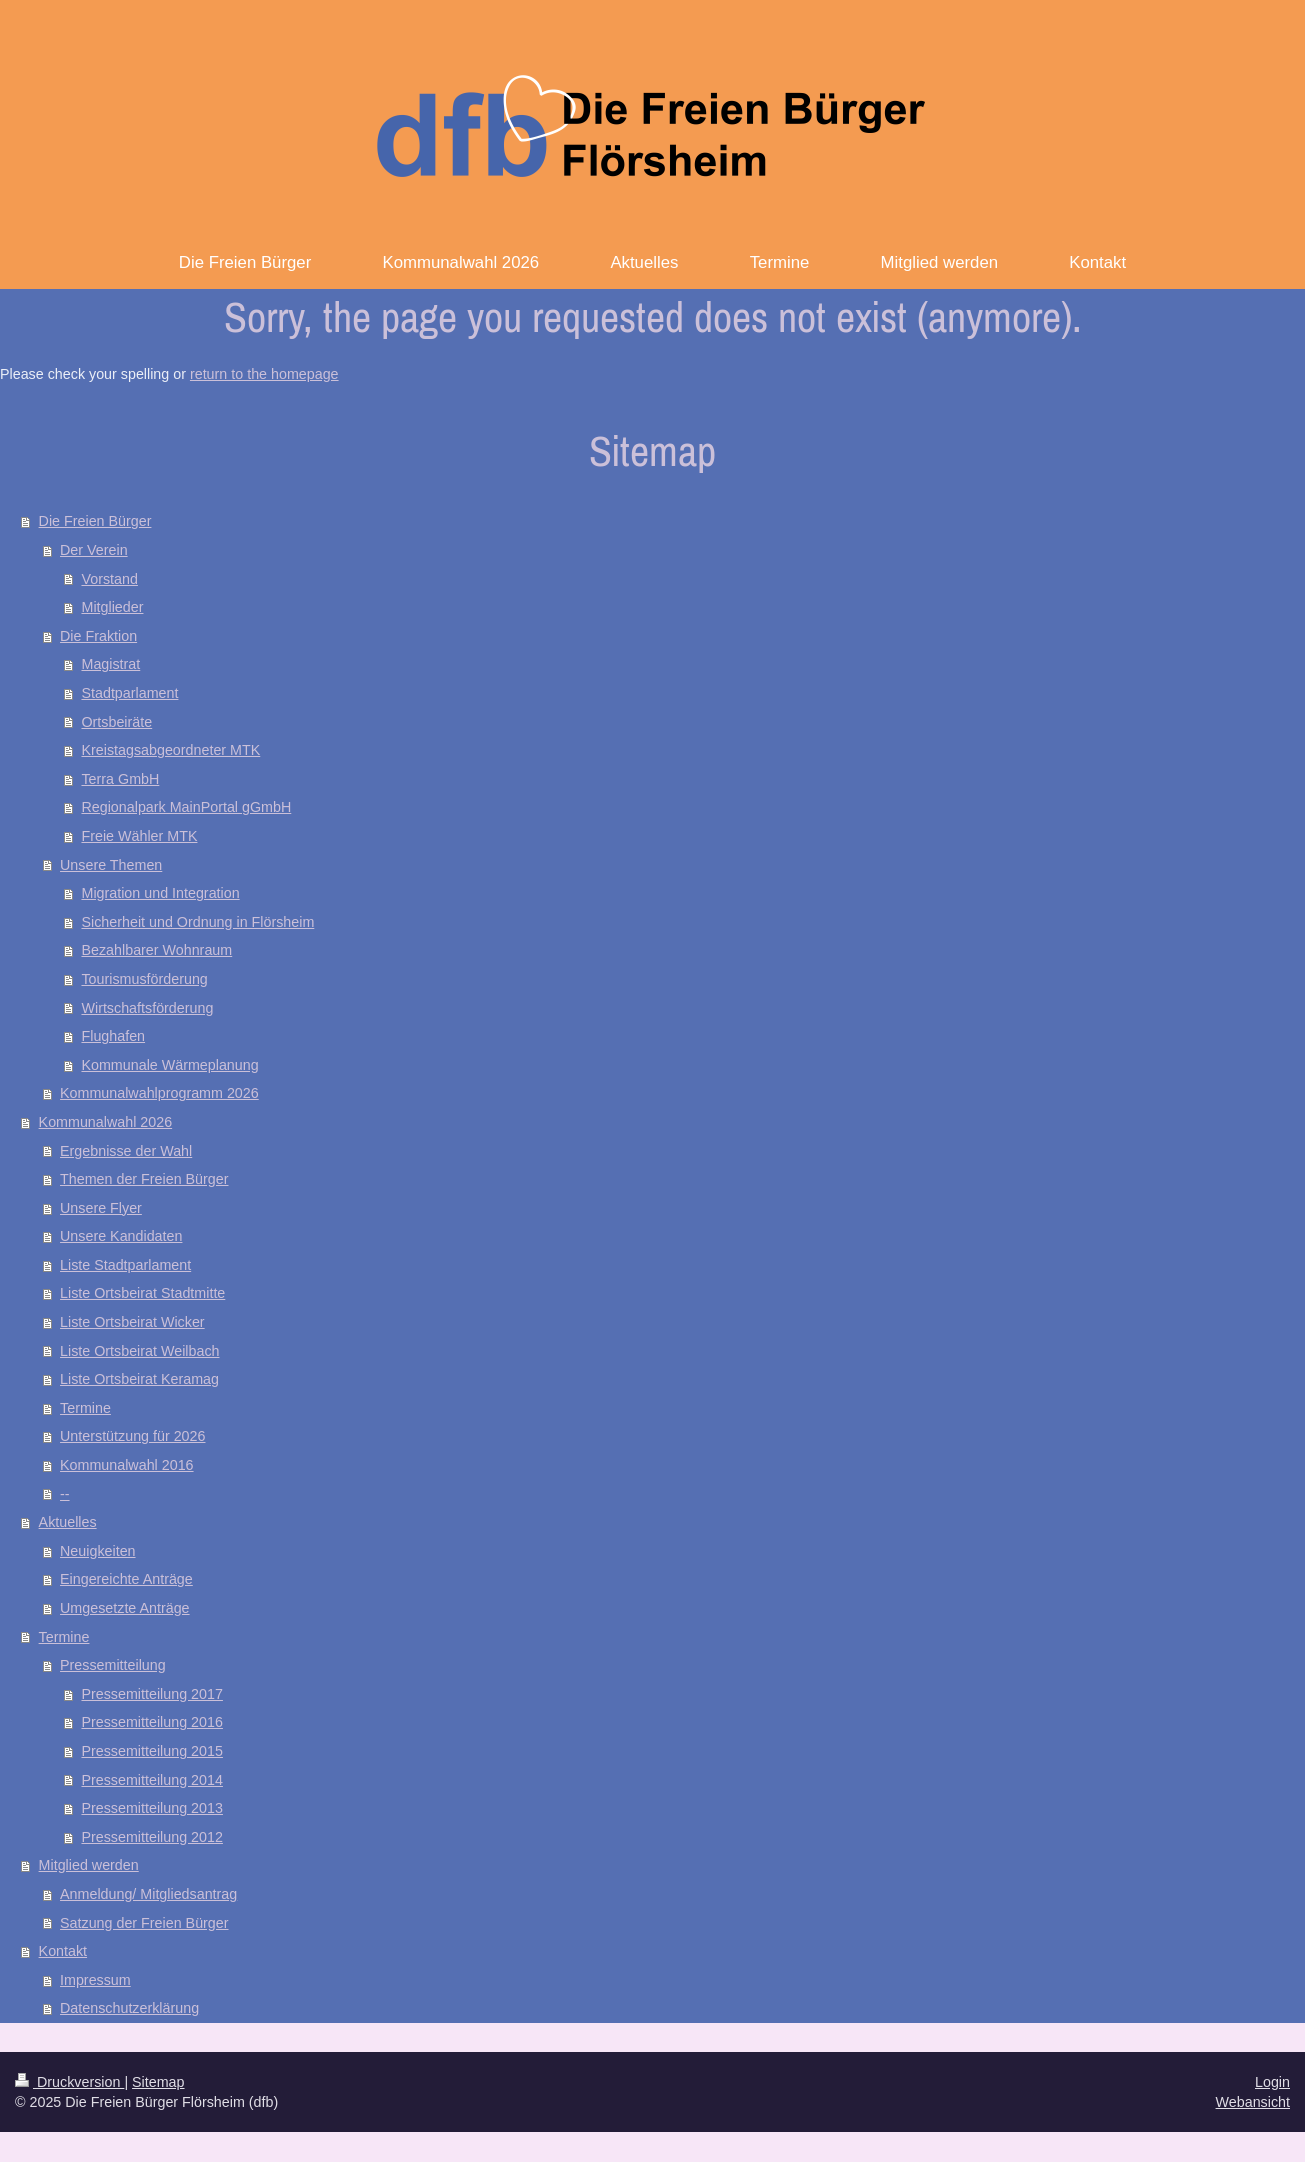 The height and width of the screenshot is (2162, 1305). I want to click on Die Fraktion, so click(98, 636).